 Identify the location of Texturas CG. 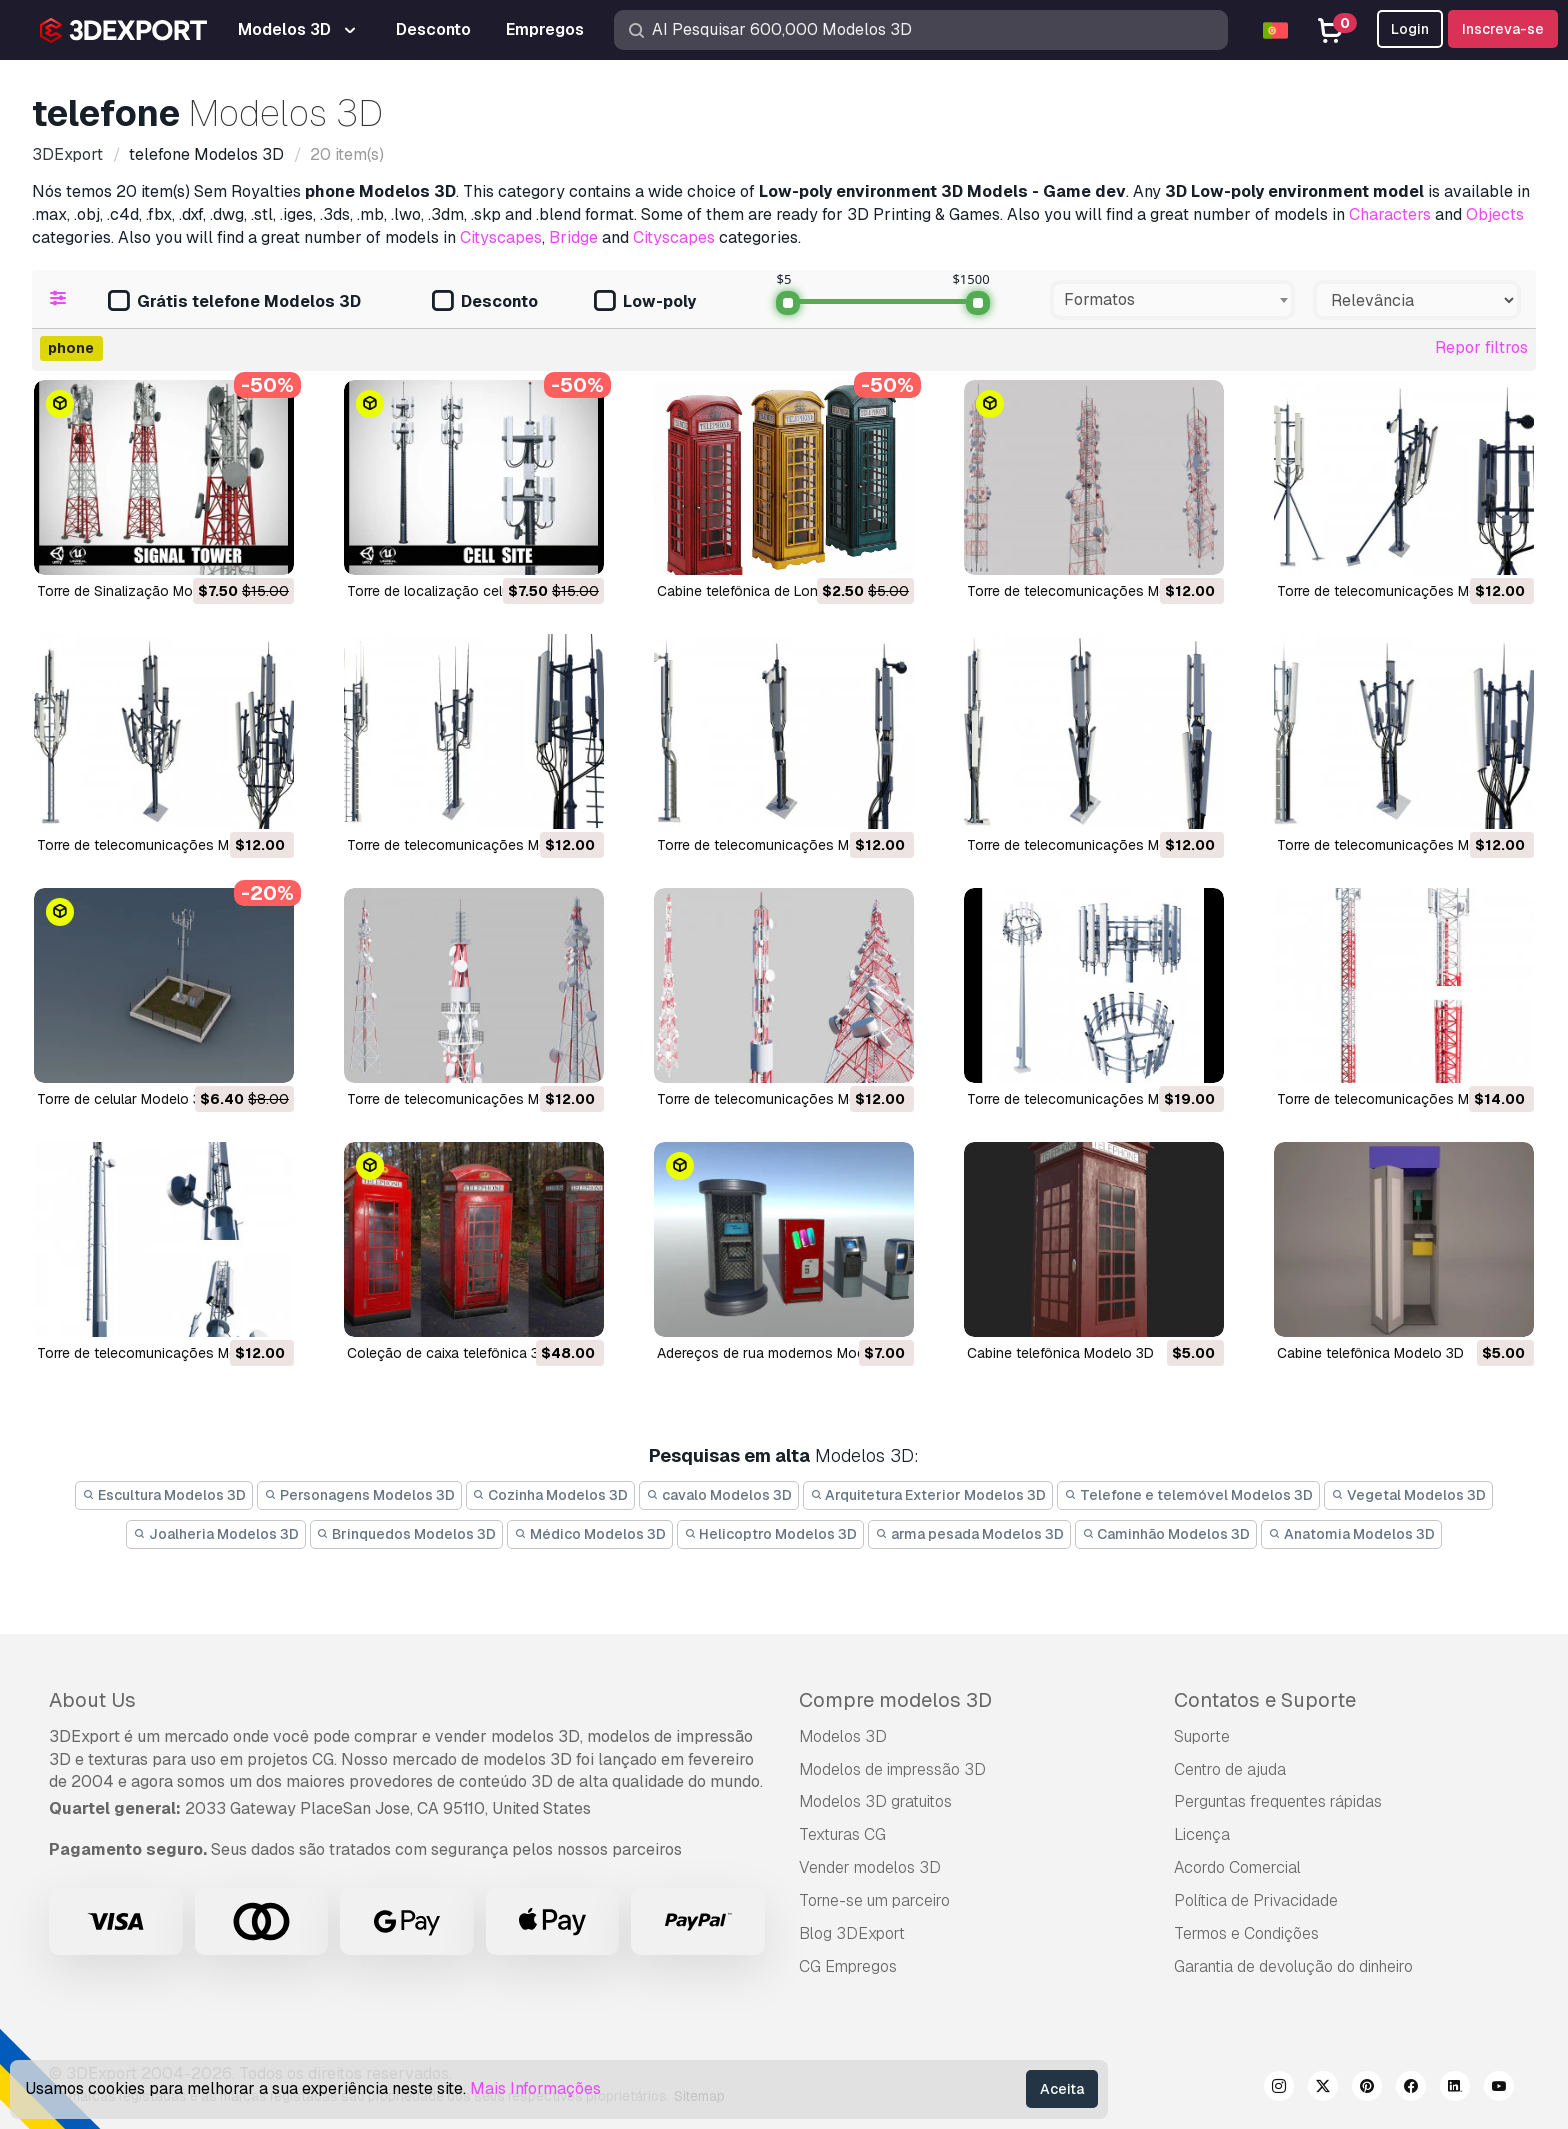
(842, 1834).